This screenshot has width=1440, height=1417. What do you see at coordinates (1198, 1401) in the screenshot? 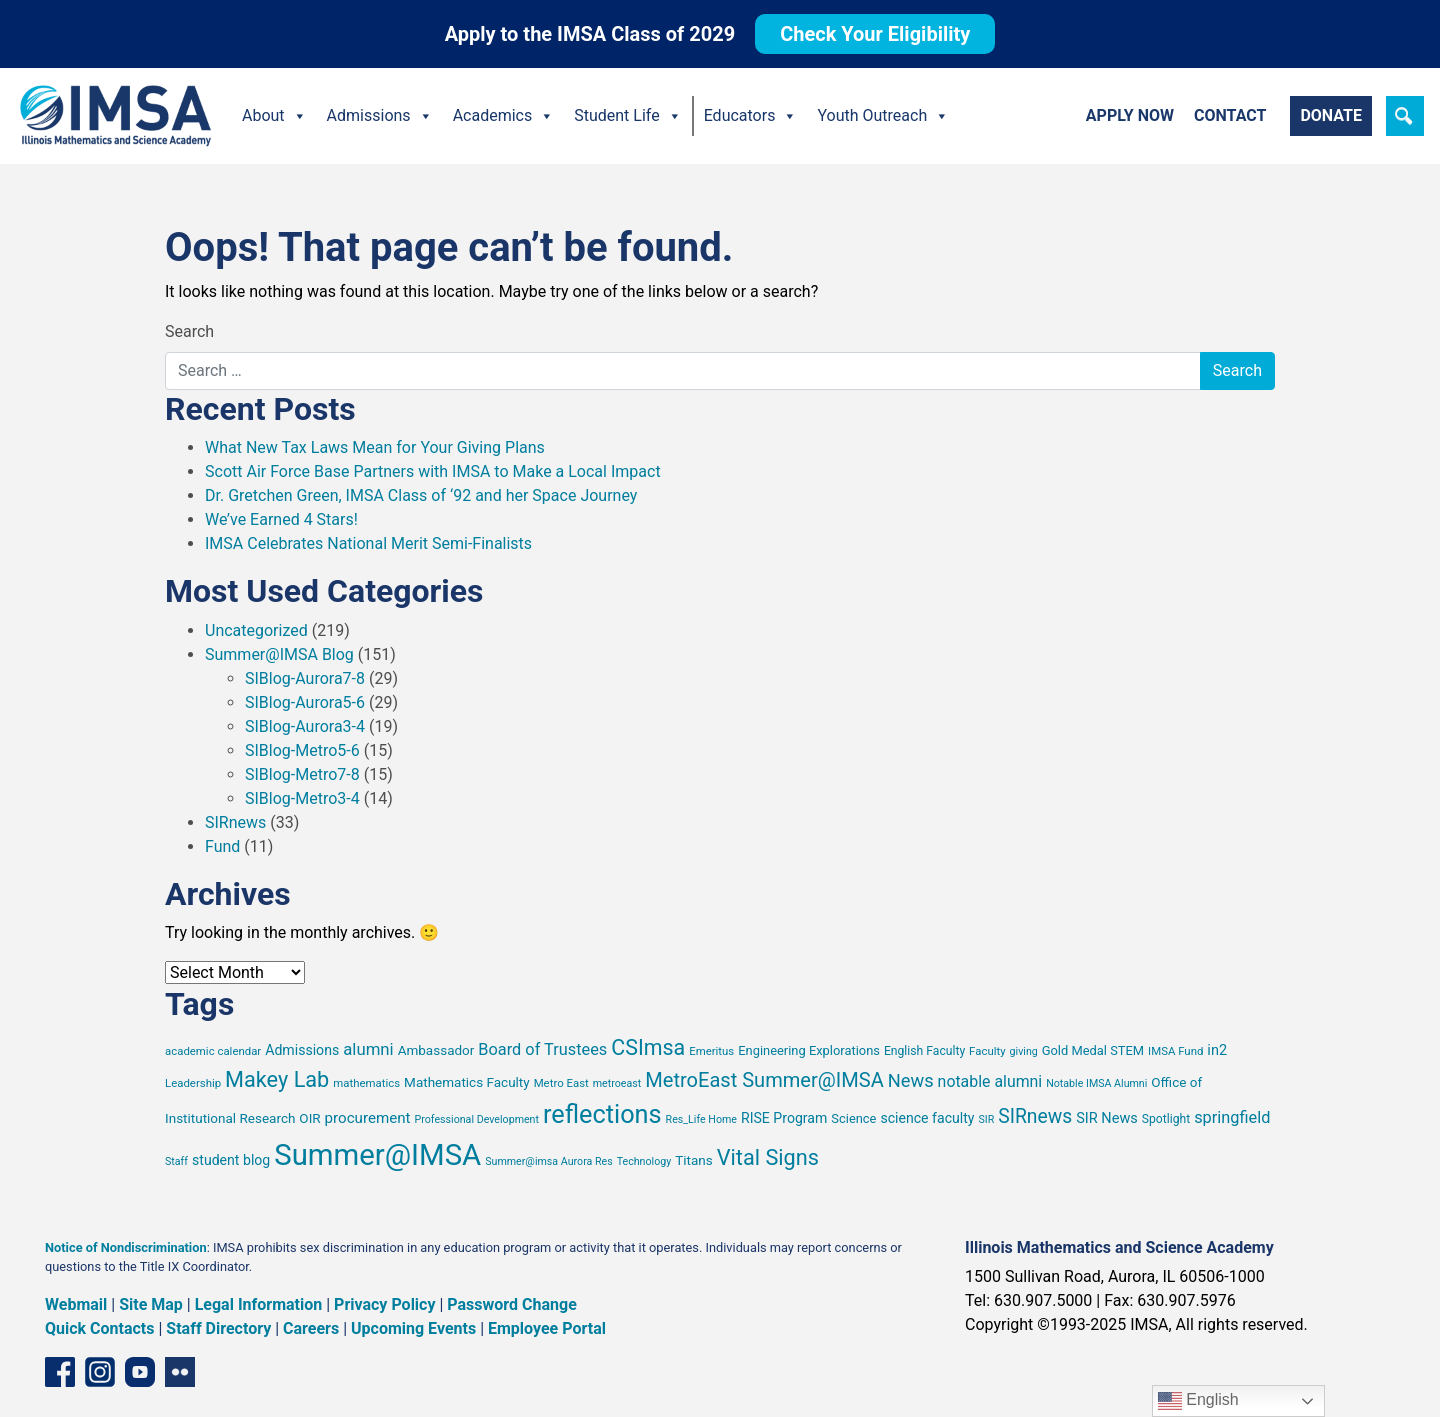
I see `English` at bounding box center [1198, 1401].